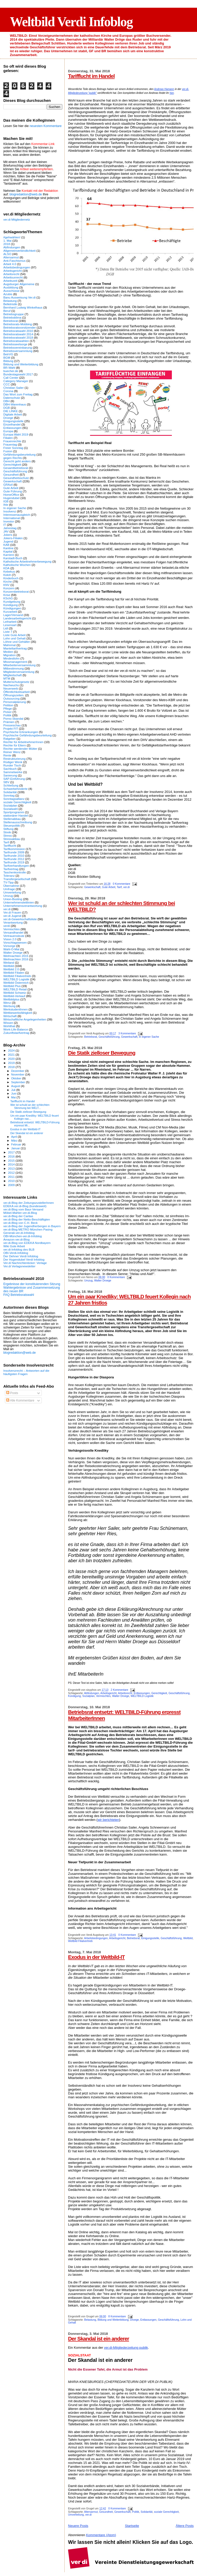 This screenshot has height=2576, width=197. Describe the element at coordinates (7, 451) in the screenshot. I see `Fusion` at that location.